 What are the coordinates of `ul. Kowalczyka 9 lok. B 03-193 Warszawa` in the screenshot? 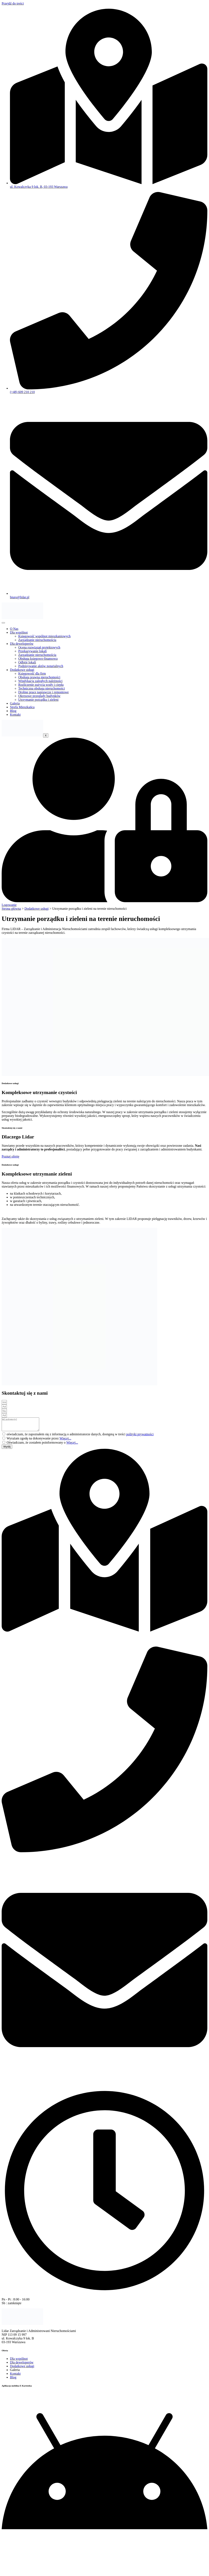 It's located at (18, 1642).